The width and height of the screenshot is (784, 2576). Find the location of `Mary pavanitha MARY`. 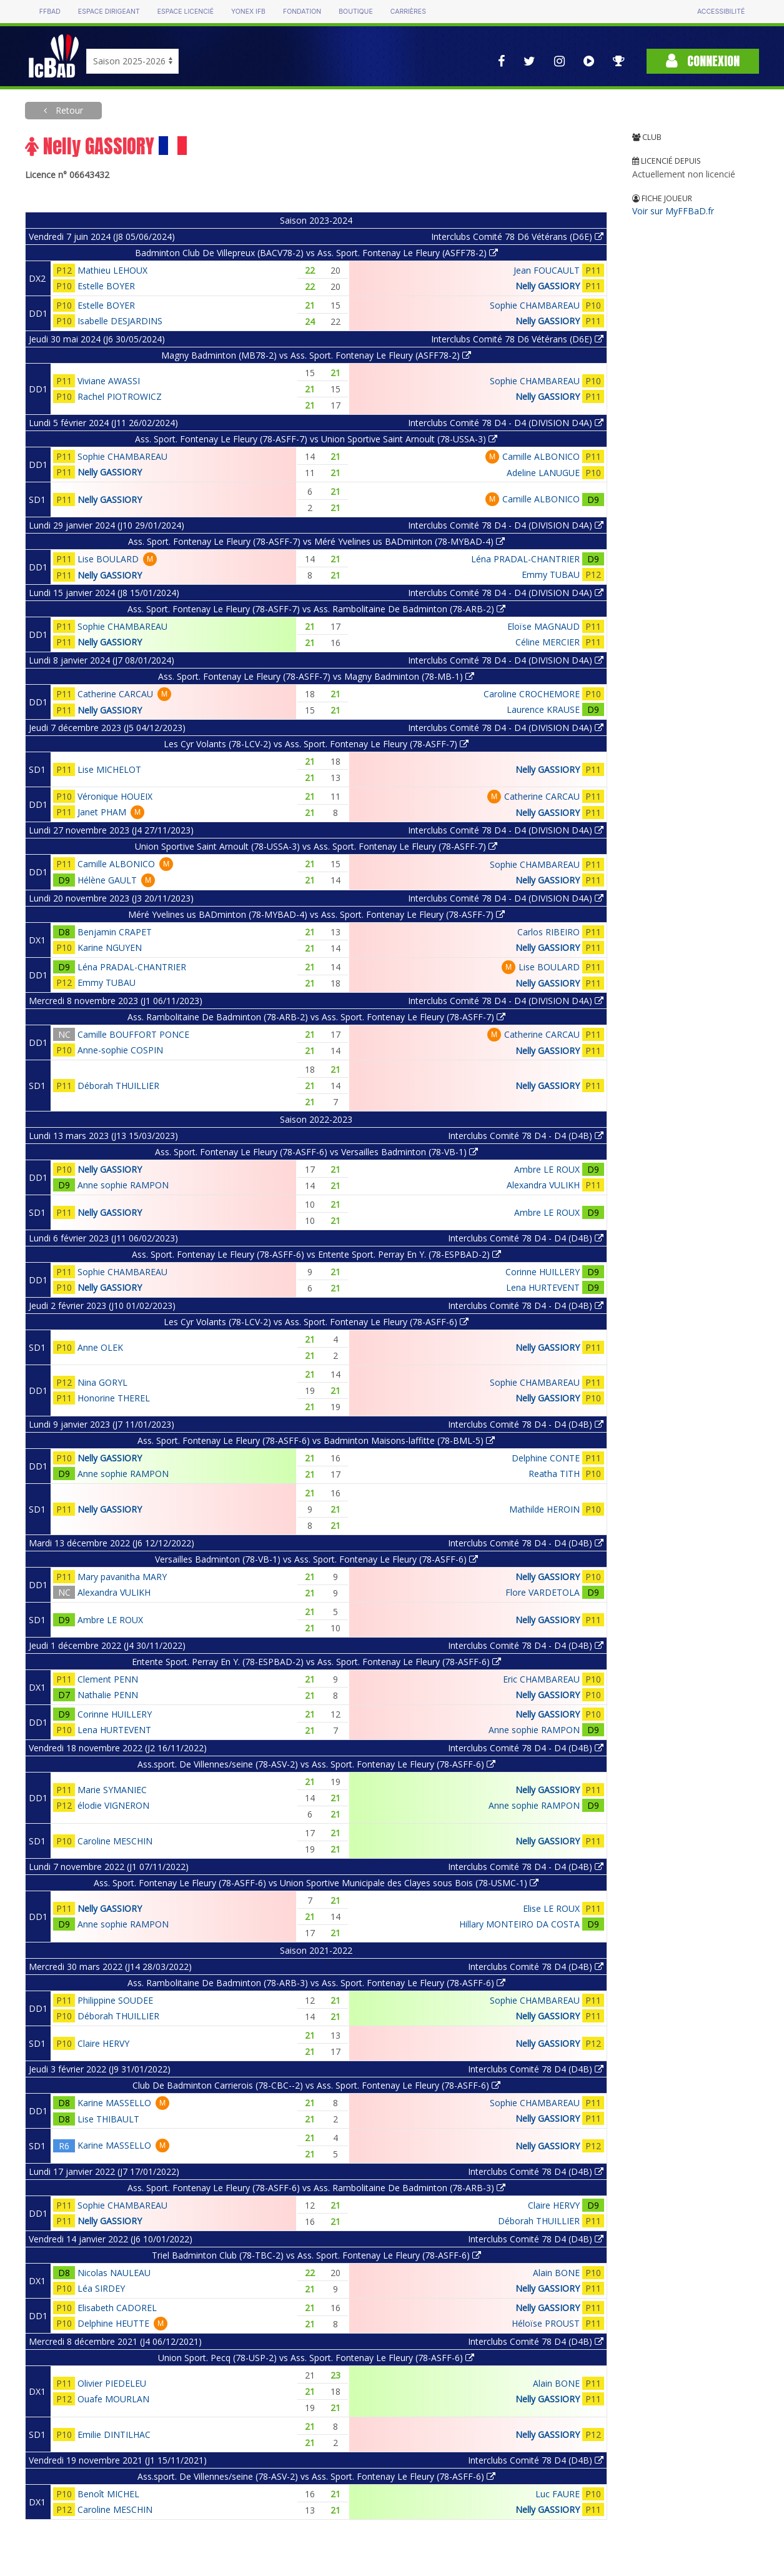

Mary pavanitha MARY is located at coordinates (122, 1577).